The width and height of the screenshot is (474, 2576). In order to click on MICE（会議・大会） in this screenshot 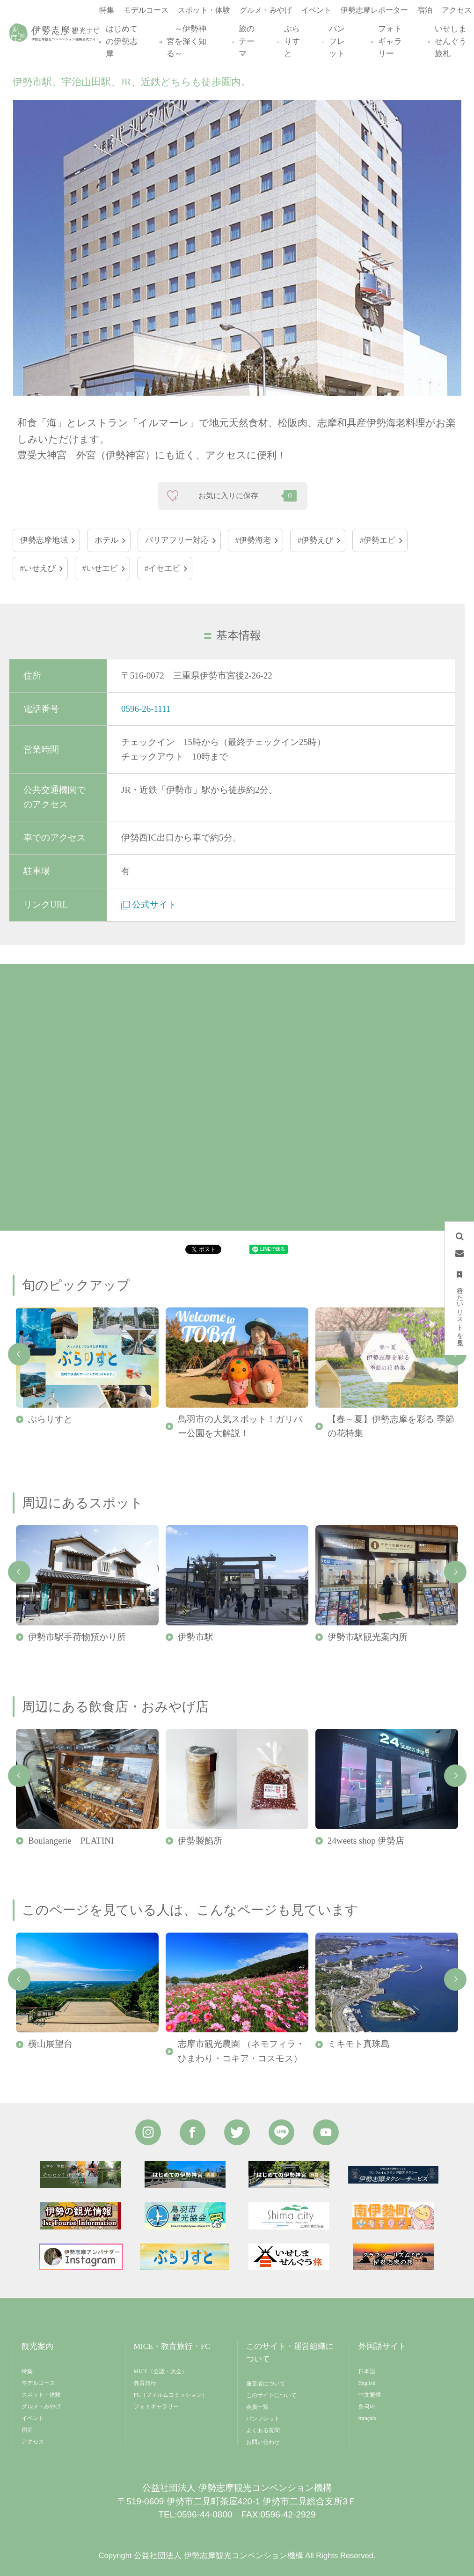, I will do `click(160, 2371)`.